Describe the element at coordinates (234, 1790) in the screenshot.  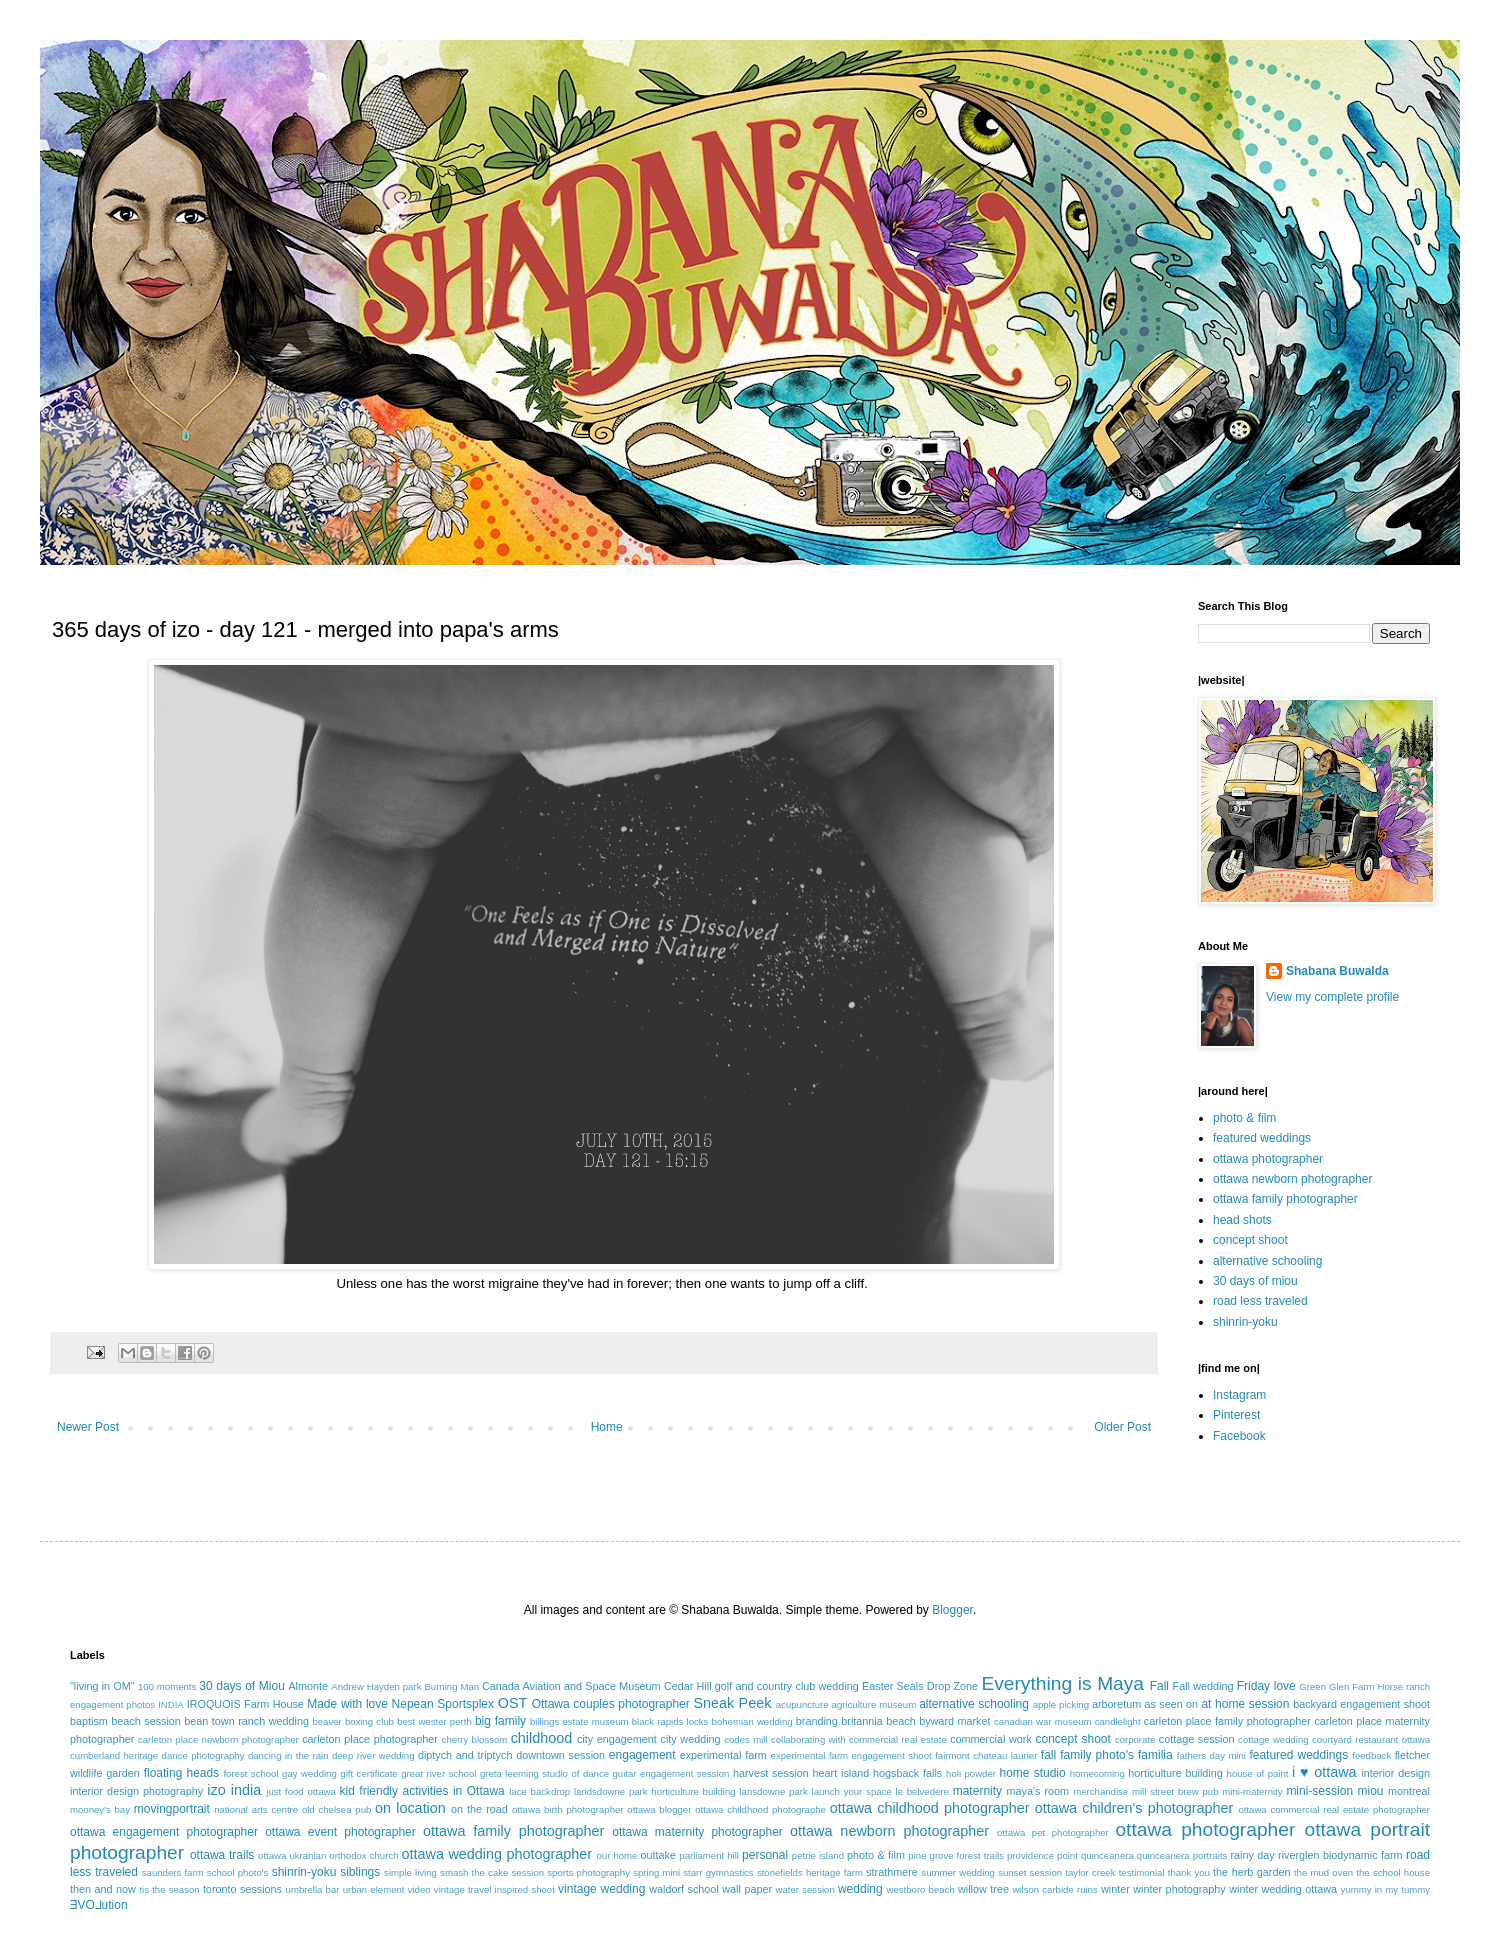
I see `izo india` at that location.